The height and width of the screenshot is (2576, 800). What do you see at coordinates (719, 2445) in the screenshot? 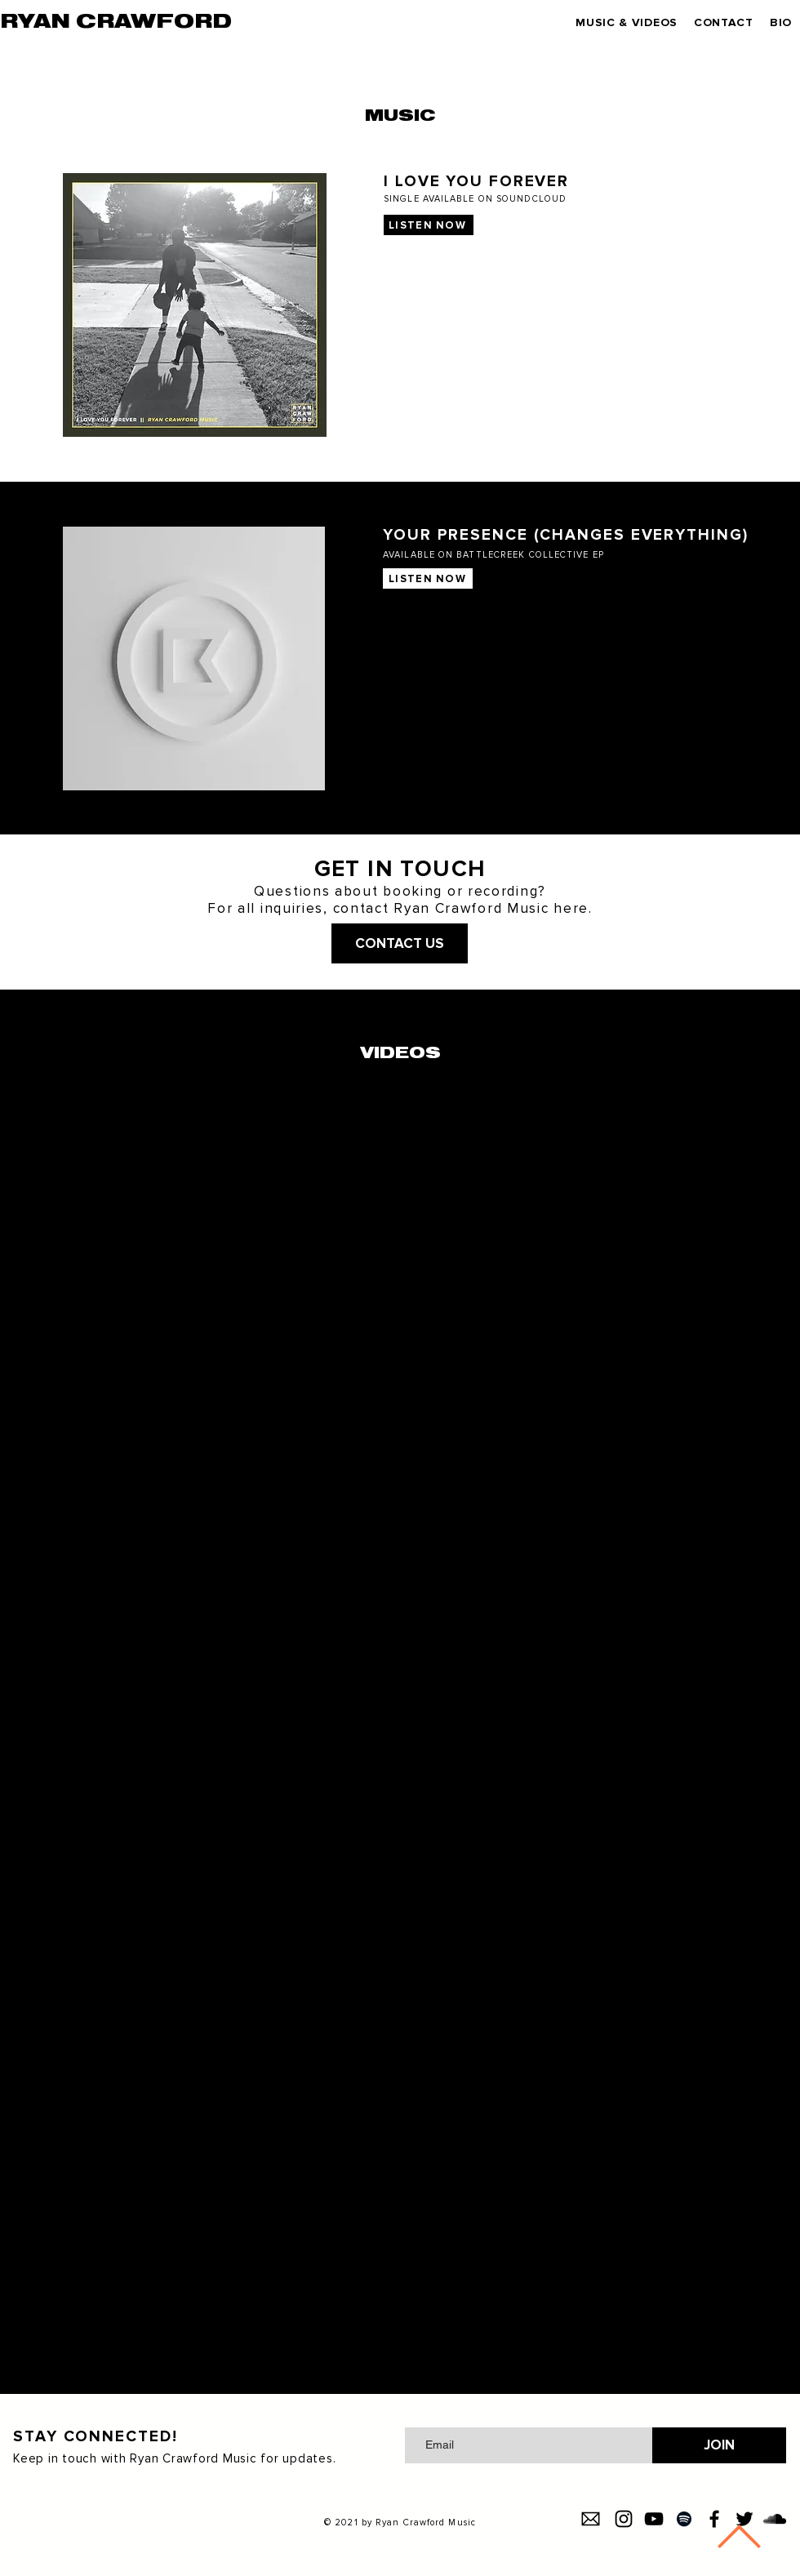
I see `[JOIN]` at bounding box center [719, 2445].